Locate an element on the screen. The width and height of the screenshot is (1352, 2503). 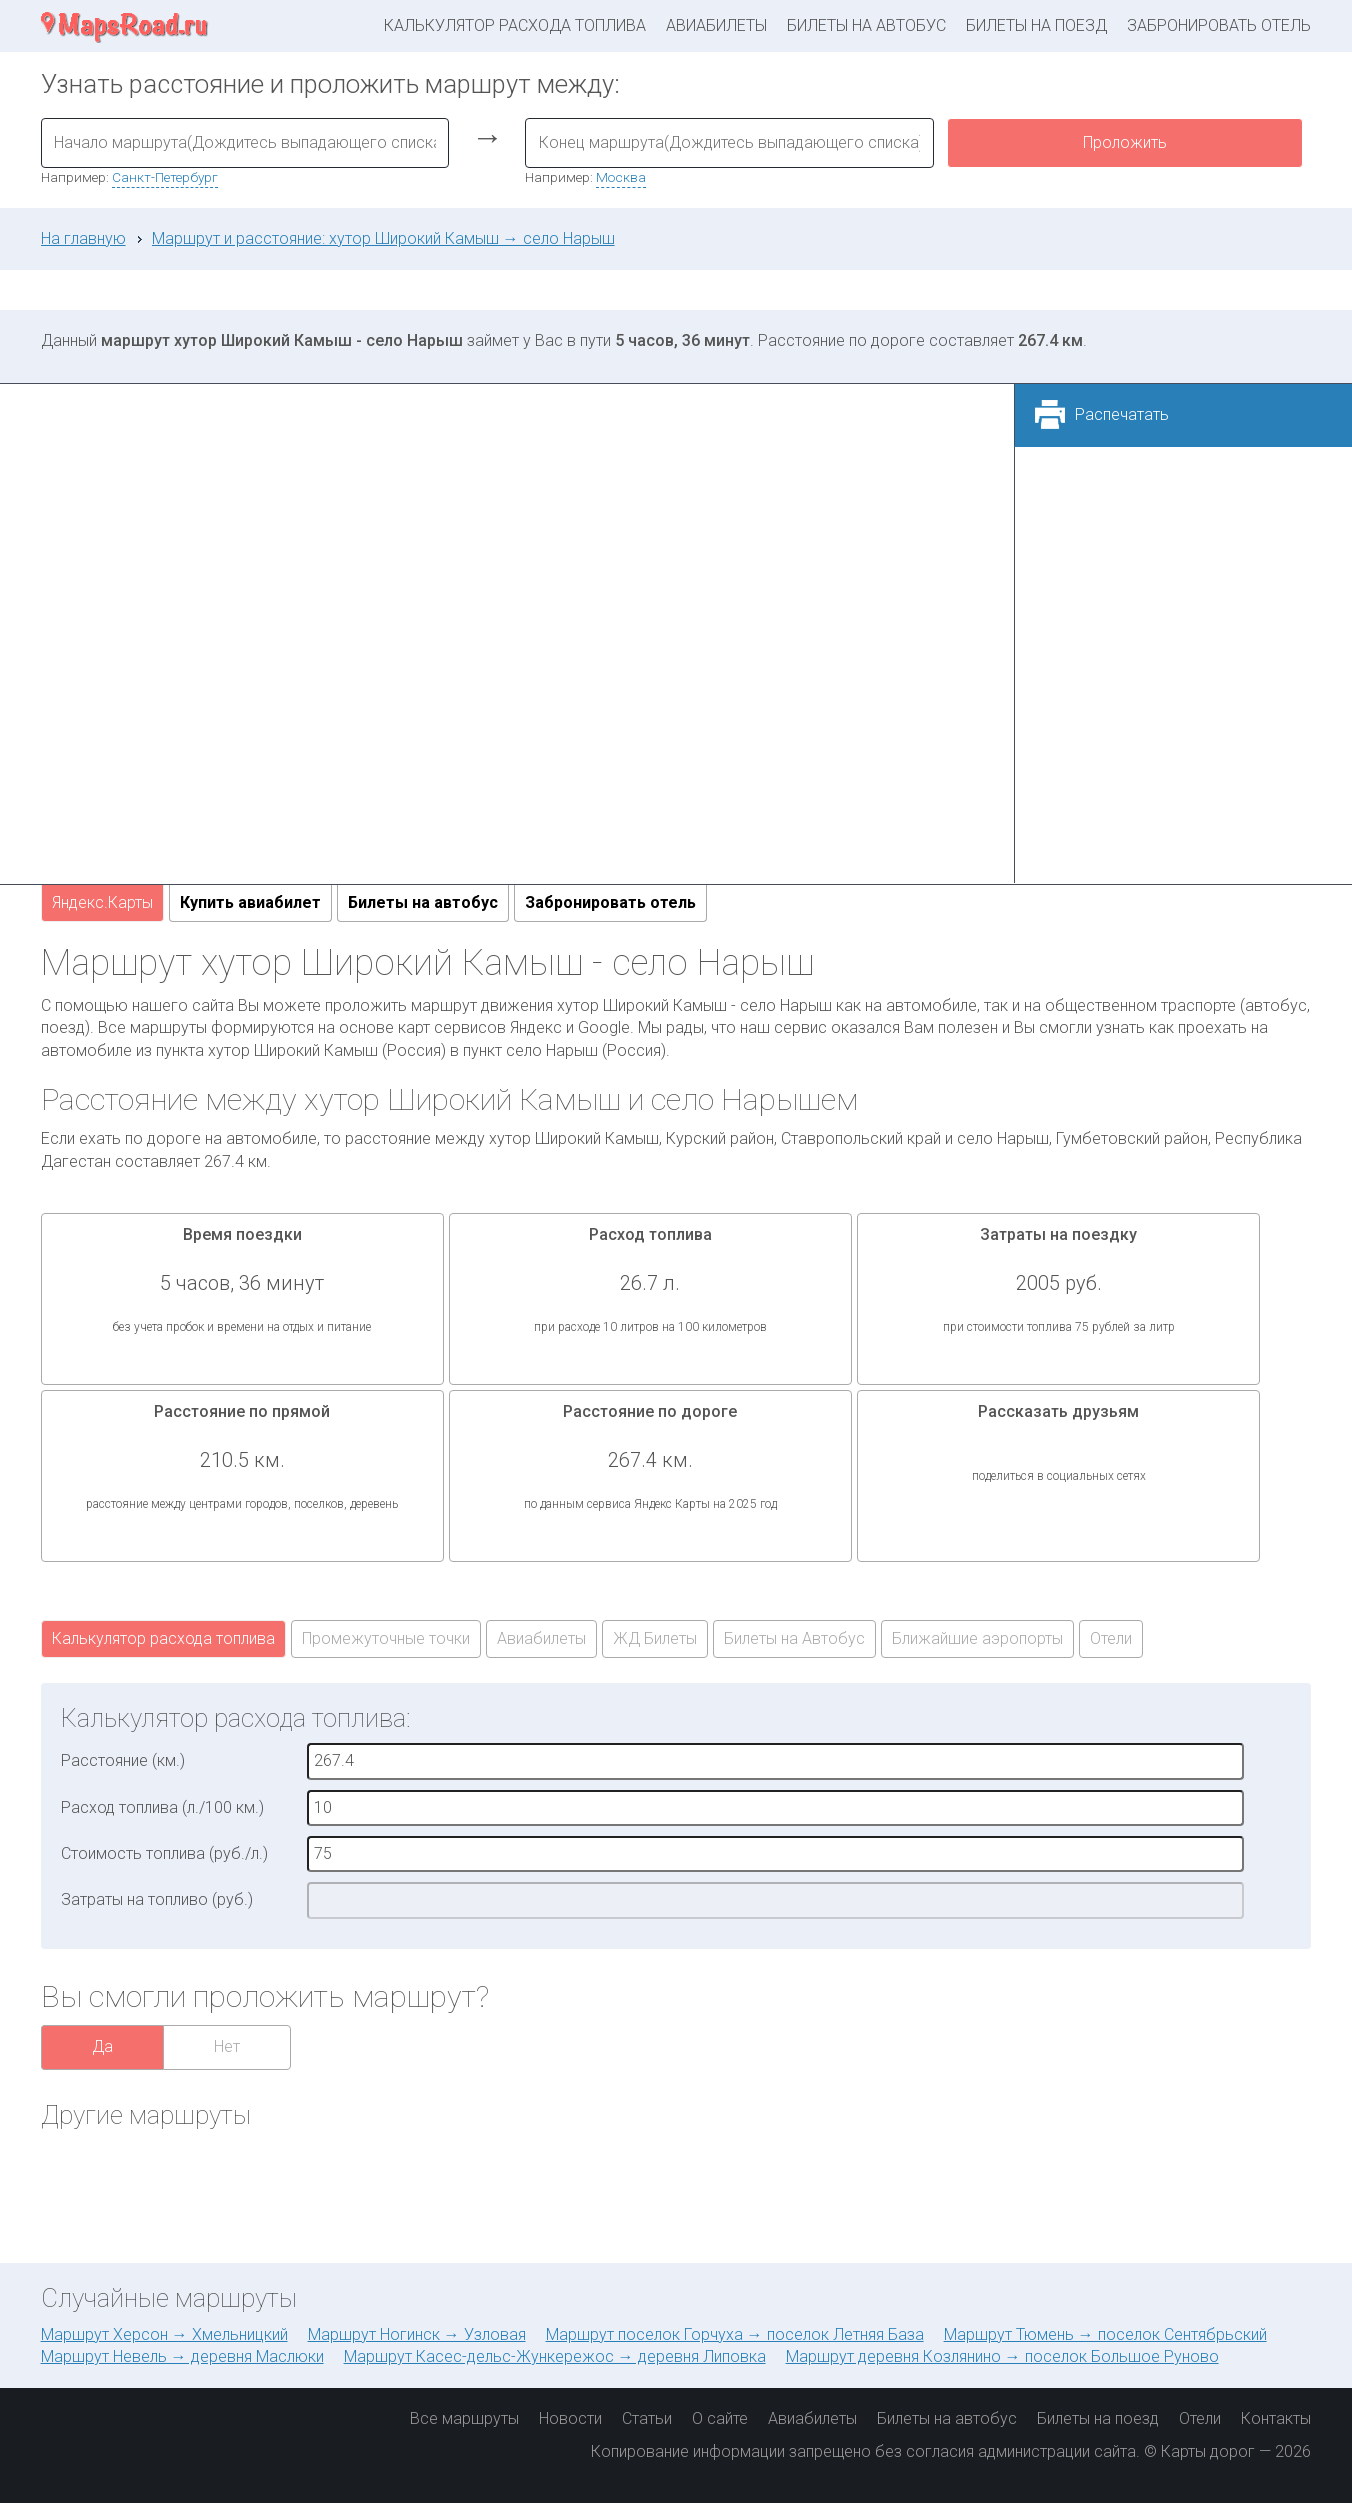
Яндекс.Карты is located at coordinates (102, 902).